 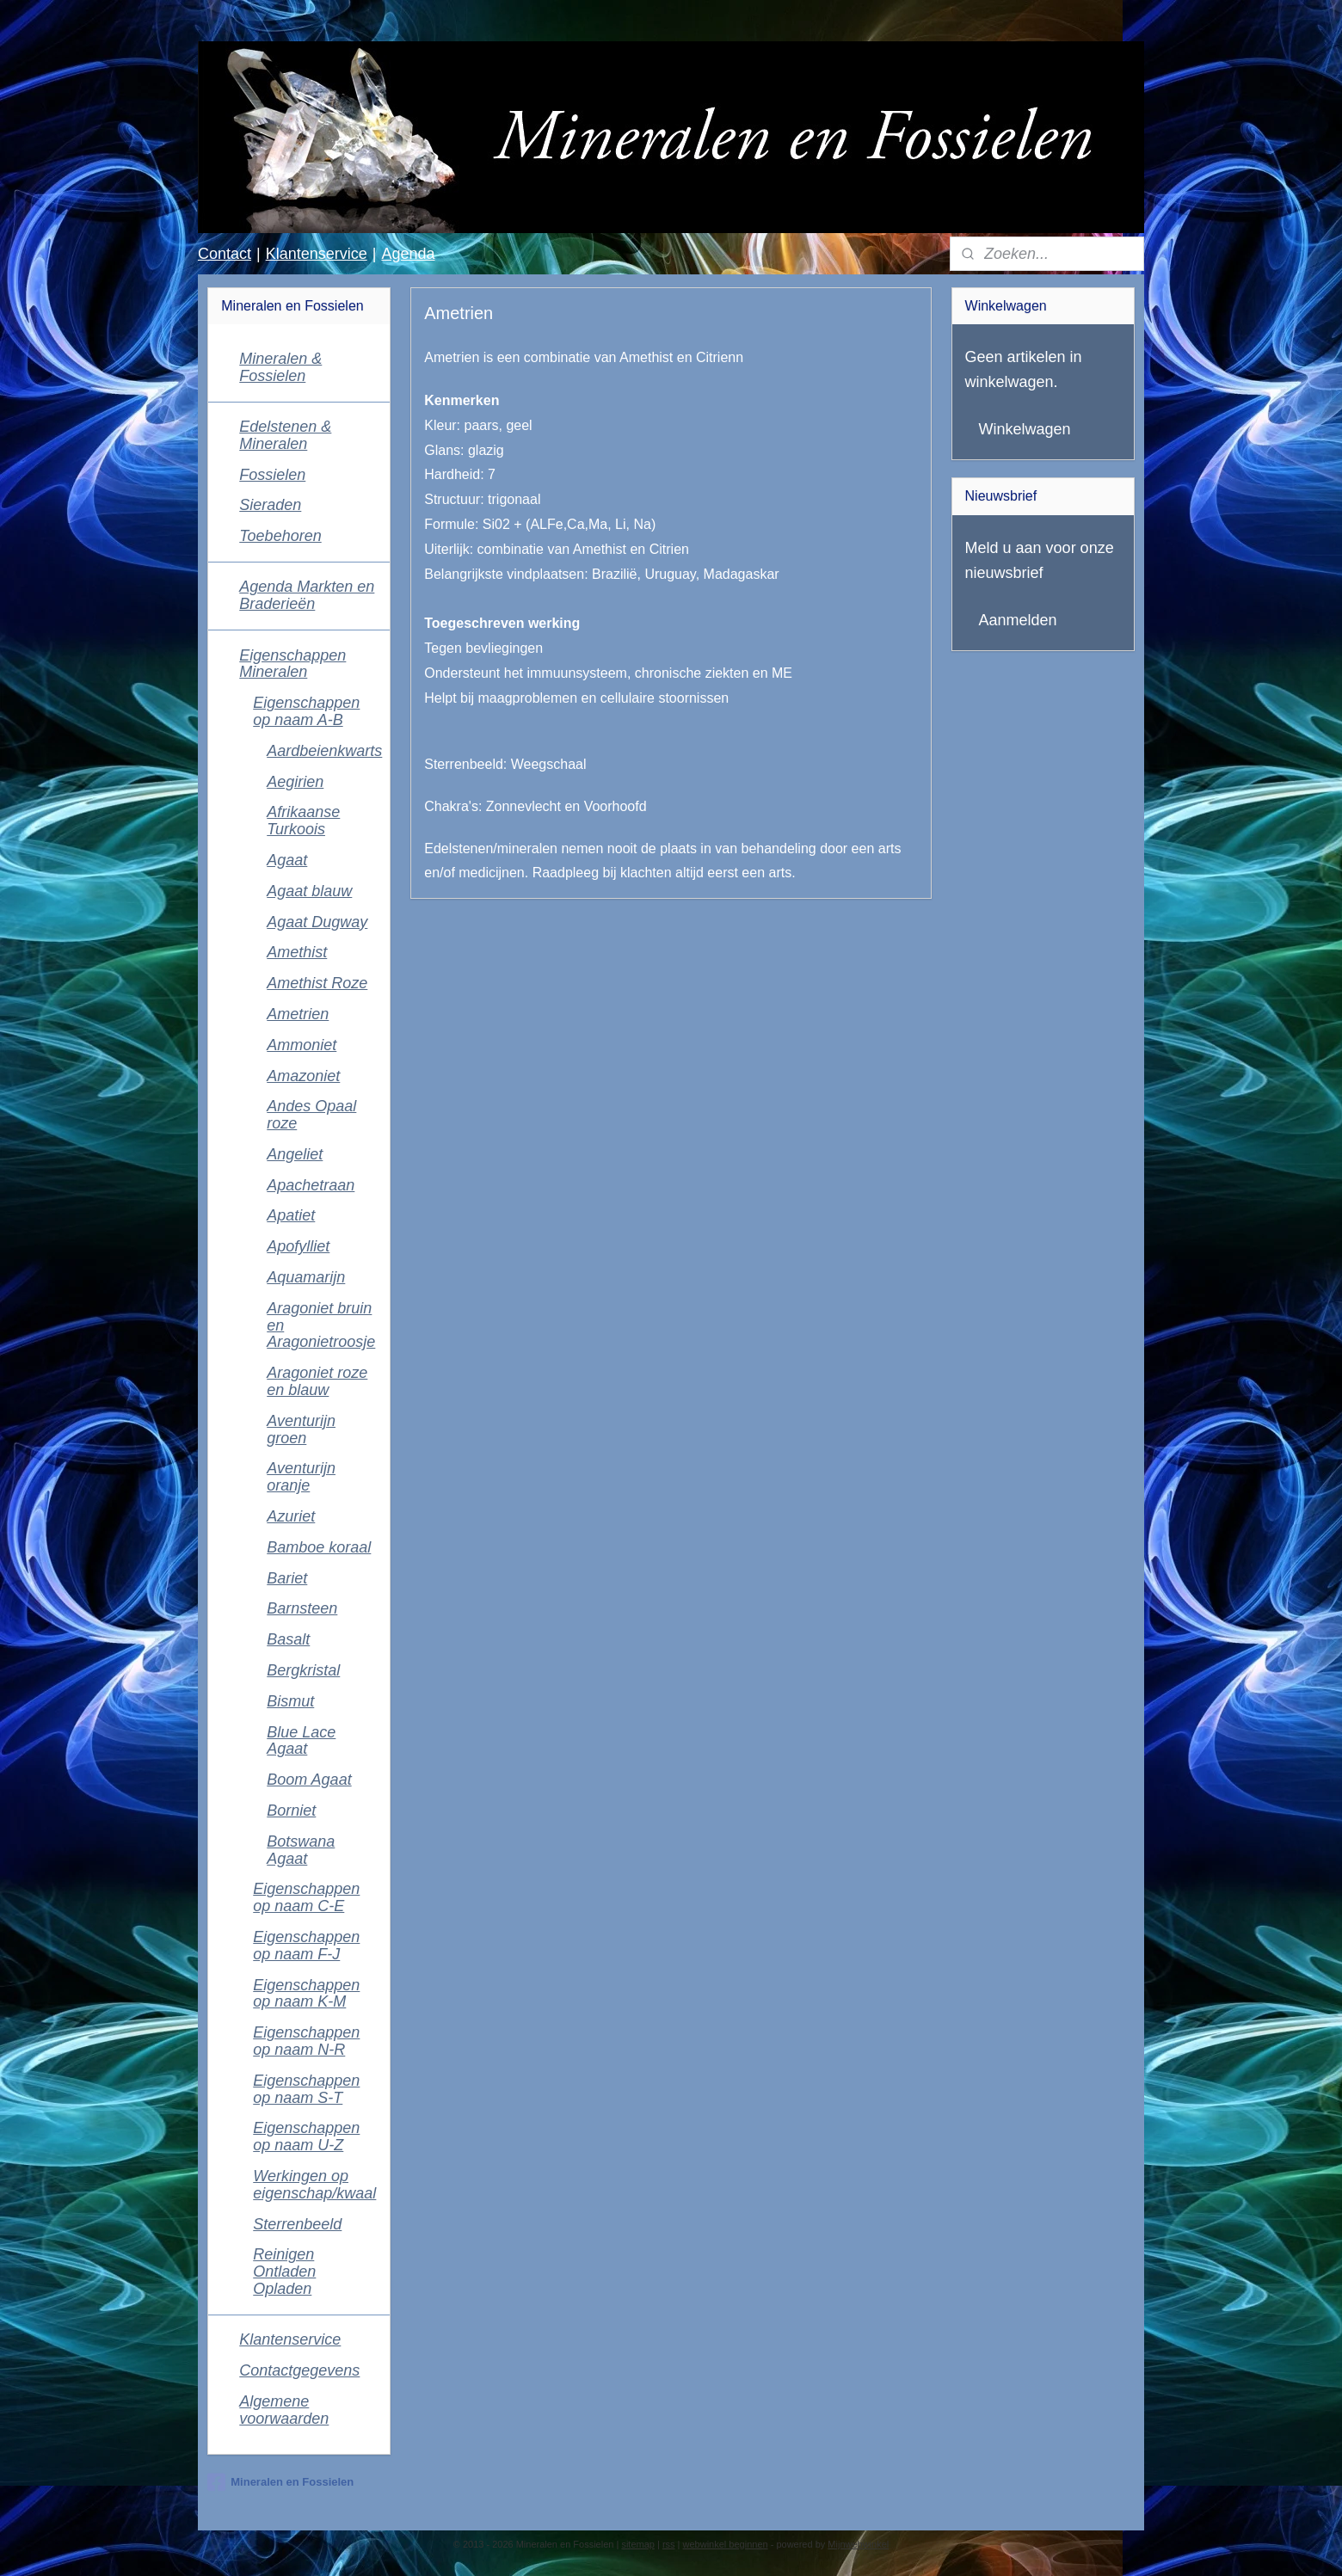 I want to click on Eigenschappen op naam S-T, so click(x=306, y=2089).